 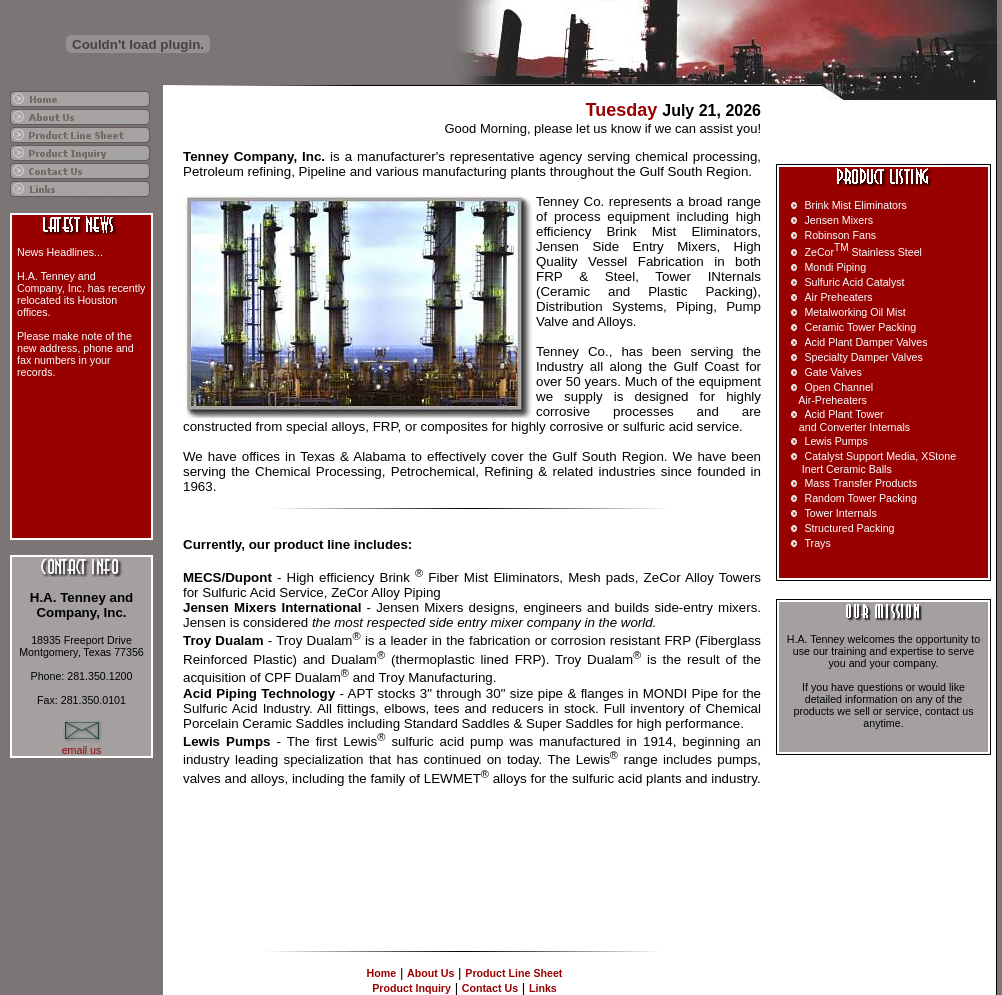 What do you see at coordinates (863, 252) in the screenshot?
I see `ZeCor Stainless Steel` at bounding box center [863, 252].